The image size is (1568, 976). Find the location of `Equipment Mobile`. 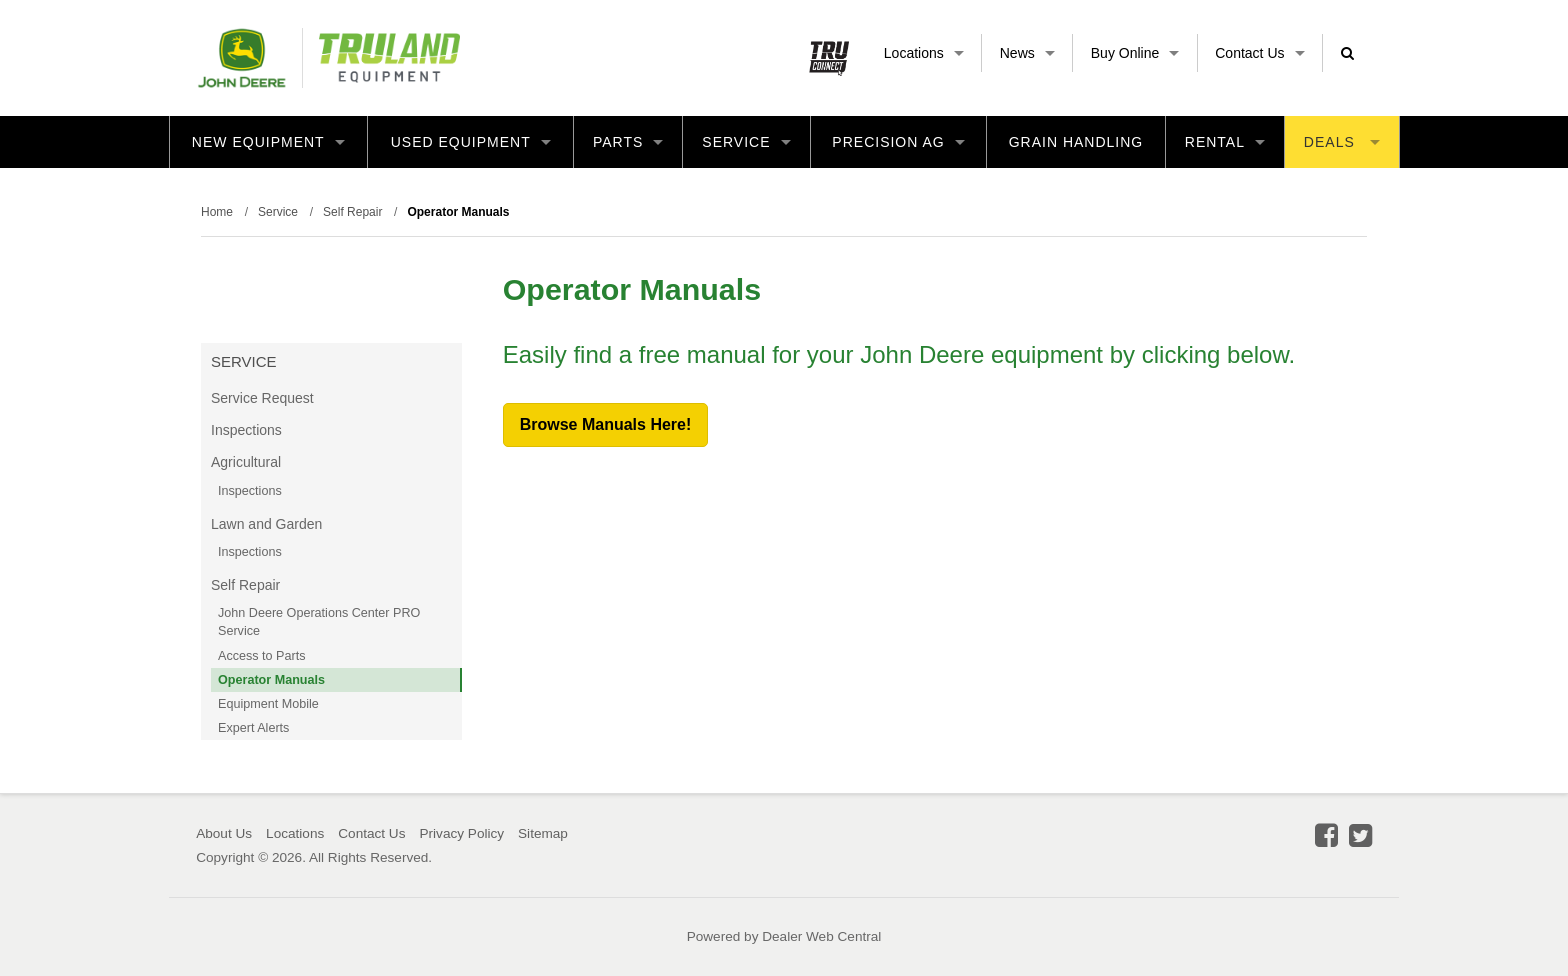

Equipment Mobile is located at coordinates (268, 704).